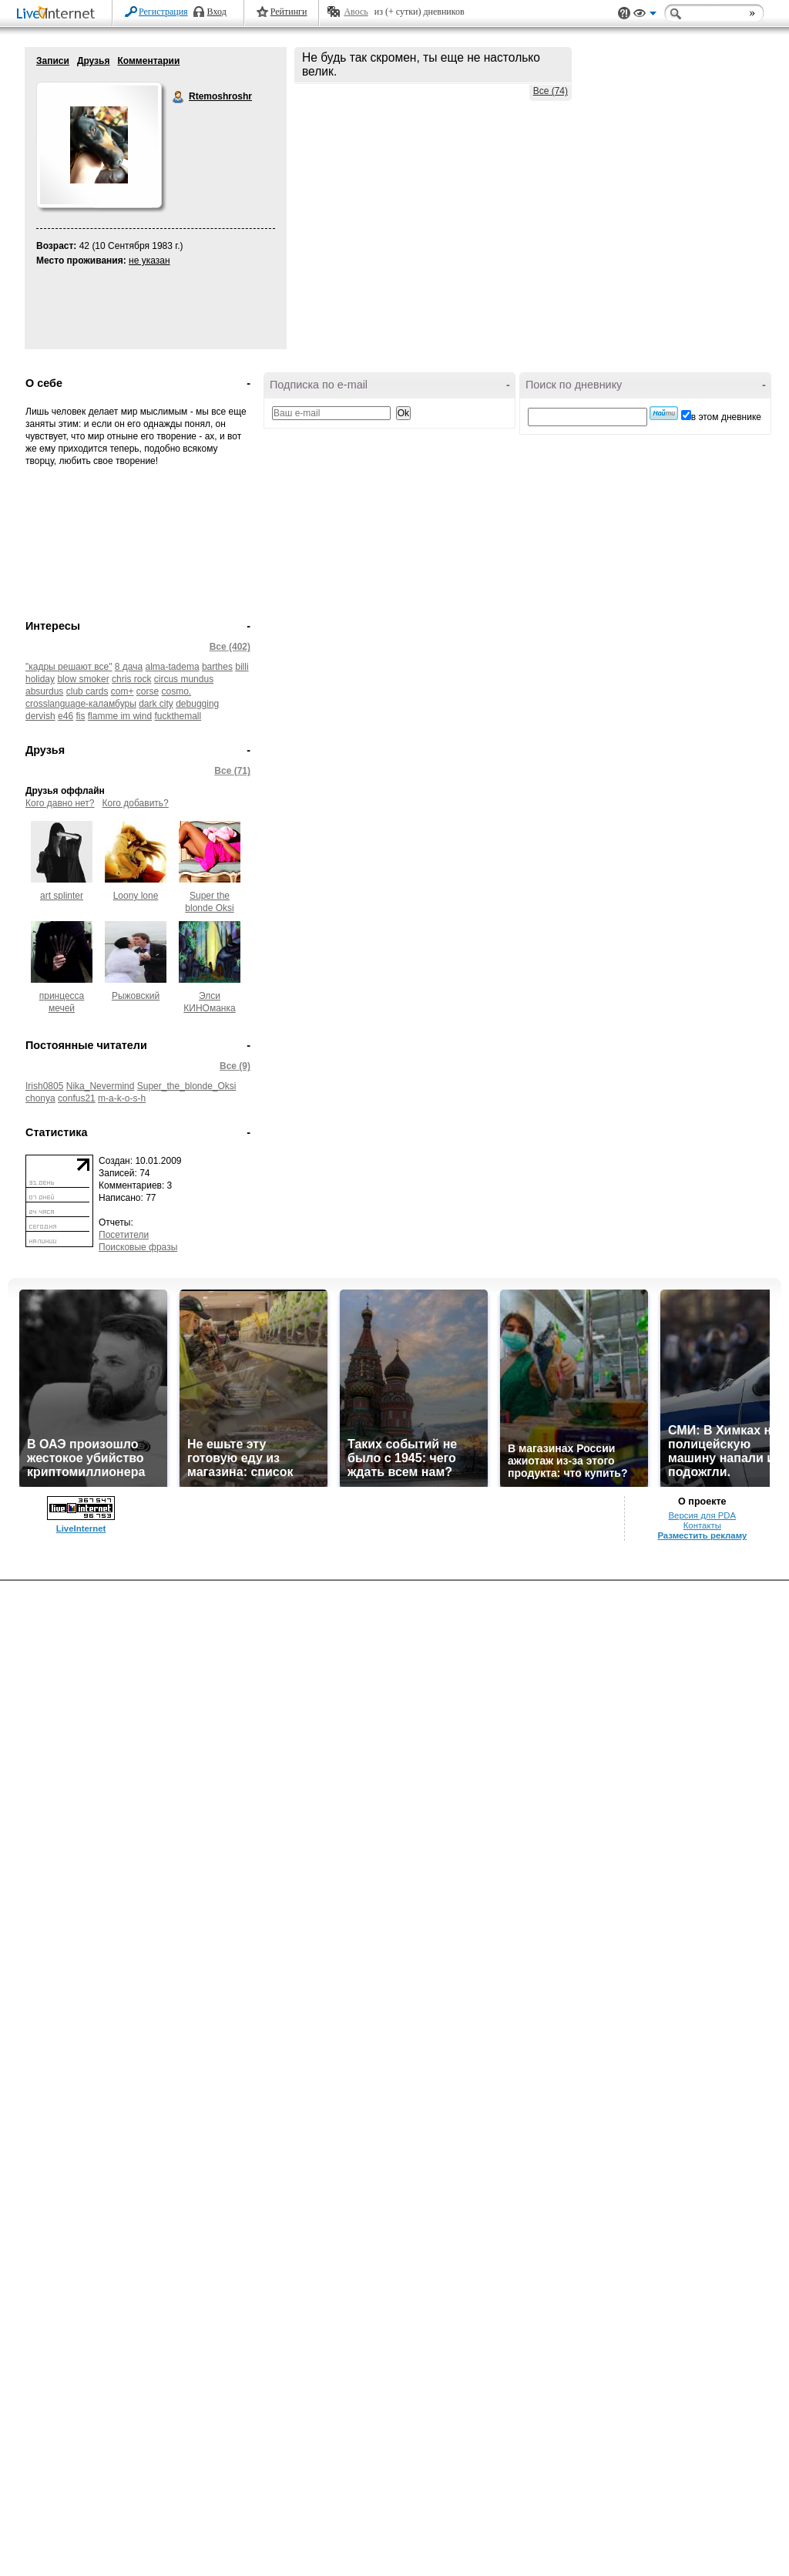 The height and width of the screenshot is (2576, 789). What do you see at coordinates (135, 995) in the screenshot?
I see `Рыжовский` at bounding box center [135, 995].